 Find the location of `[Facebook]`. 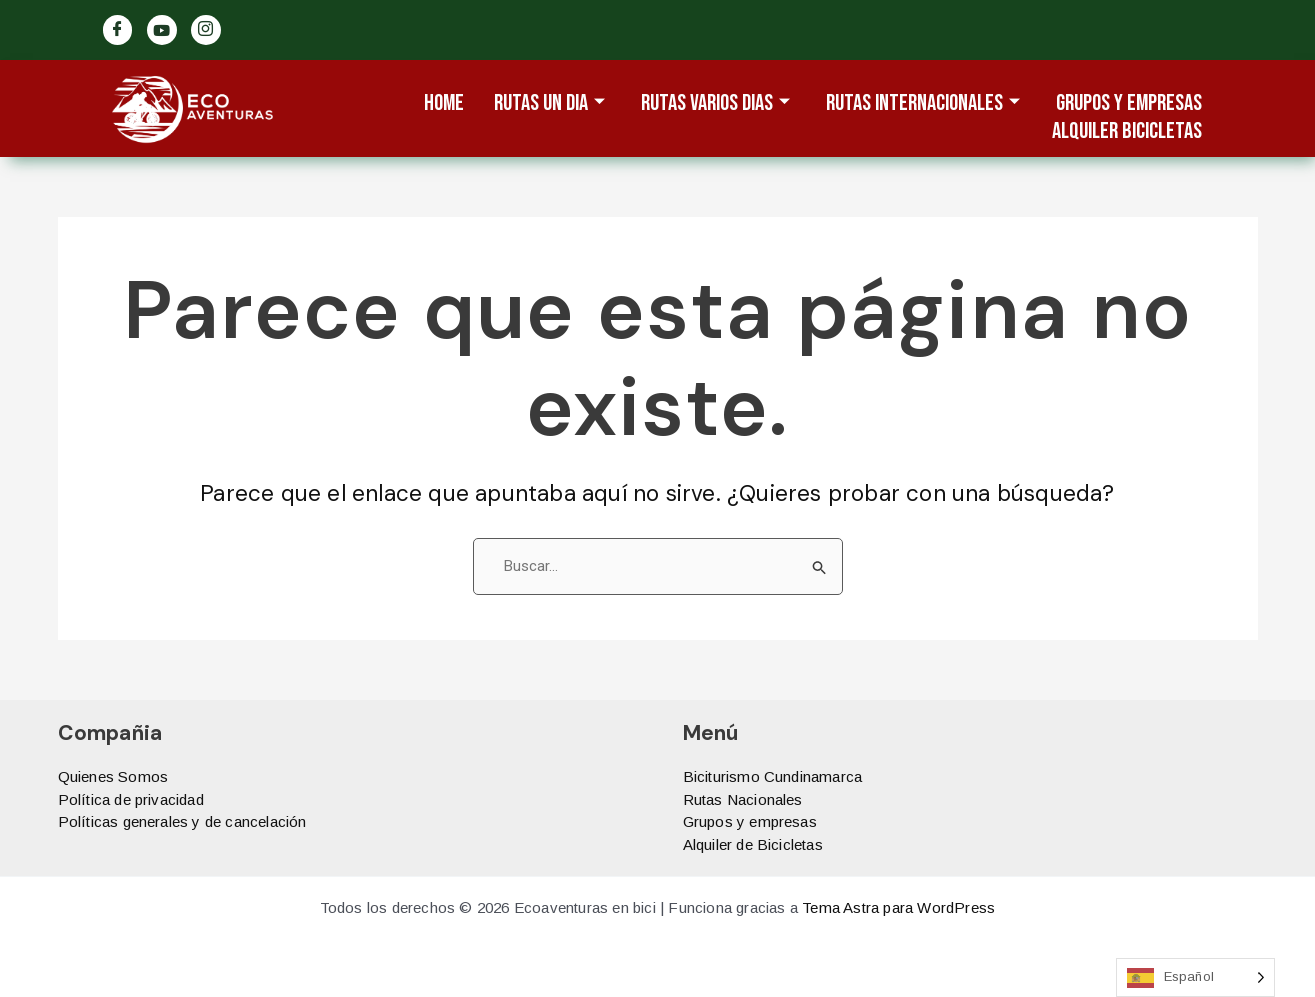

[Facebook] is located at coordinates (118, 30).